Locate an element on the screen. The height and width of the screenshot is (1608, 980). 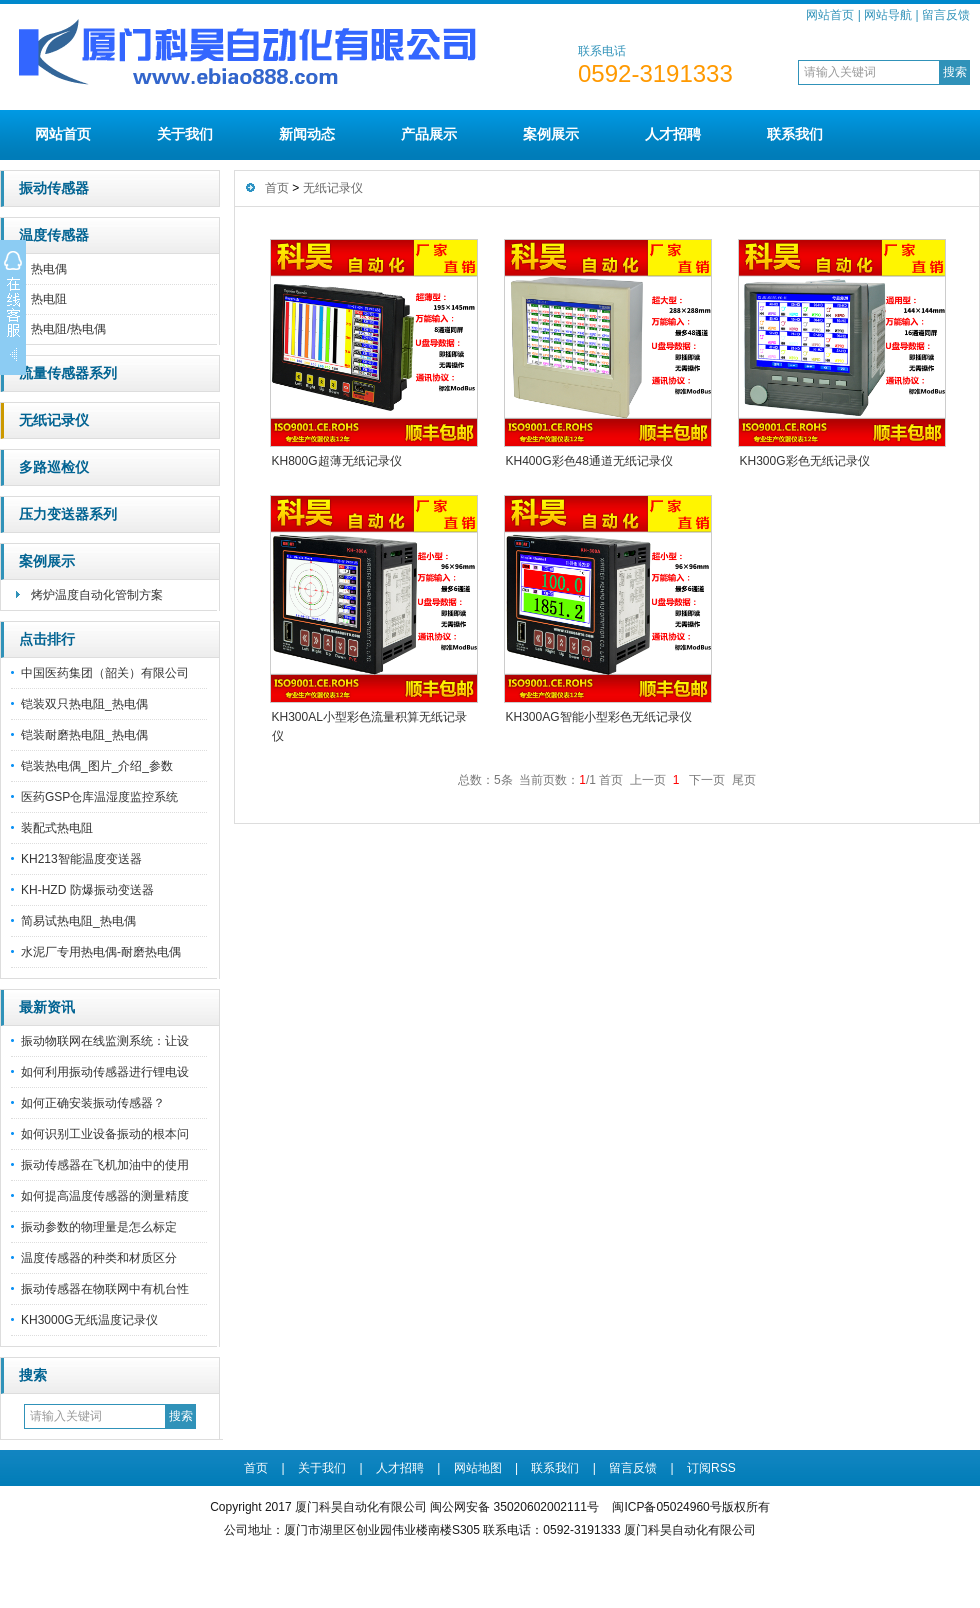
网站地图 is located at coordinates (478, 1468).